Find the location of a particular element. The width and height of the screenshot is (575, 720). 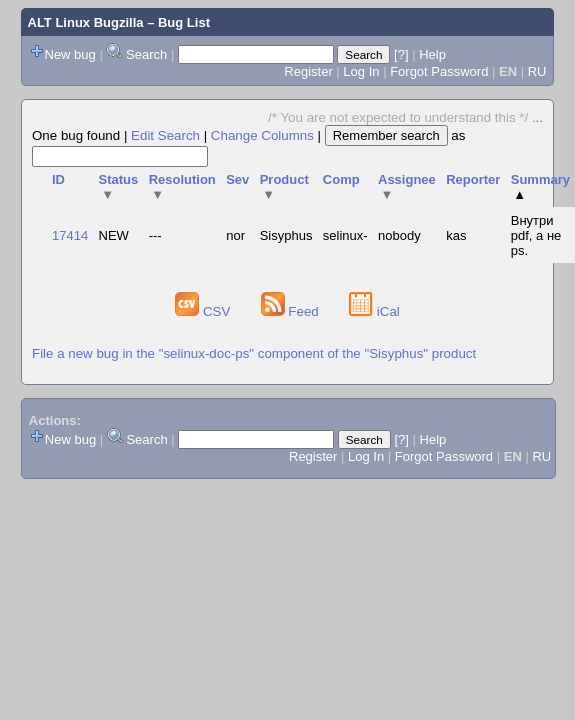

... is located at coordinates (537, 117).